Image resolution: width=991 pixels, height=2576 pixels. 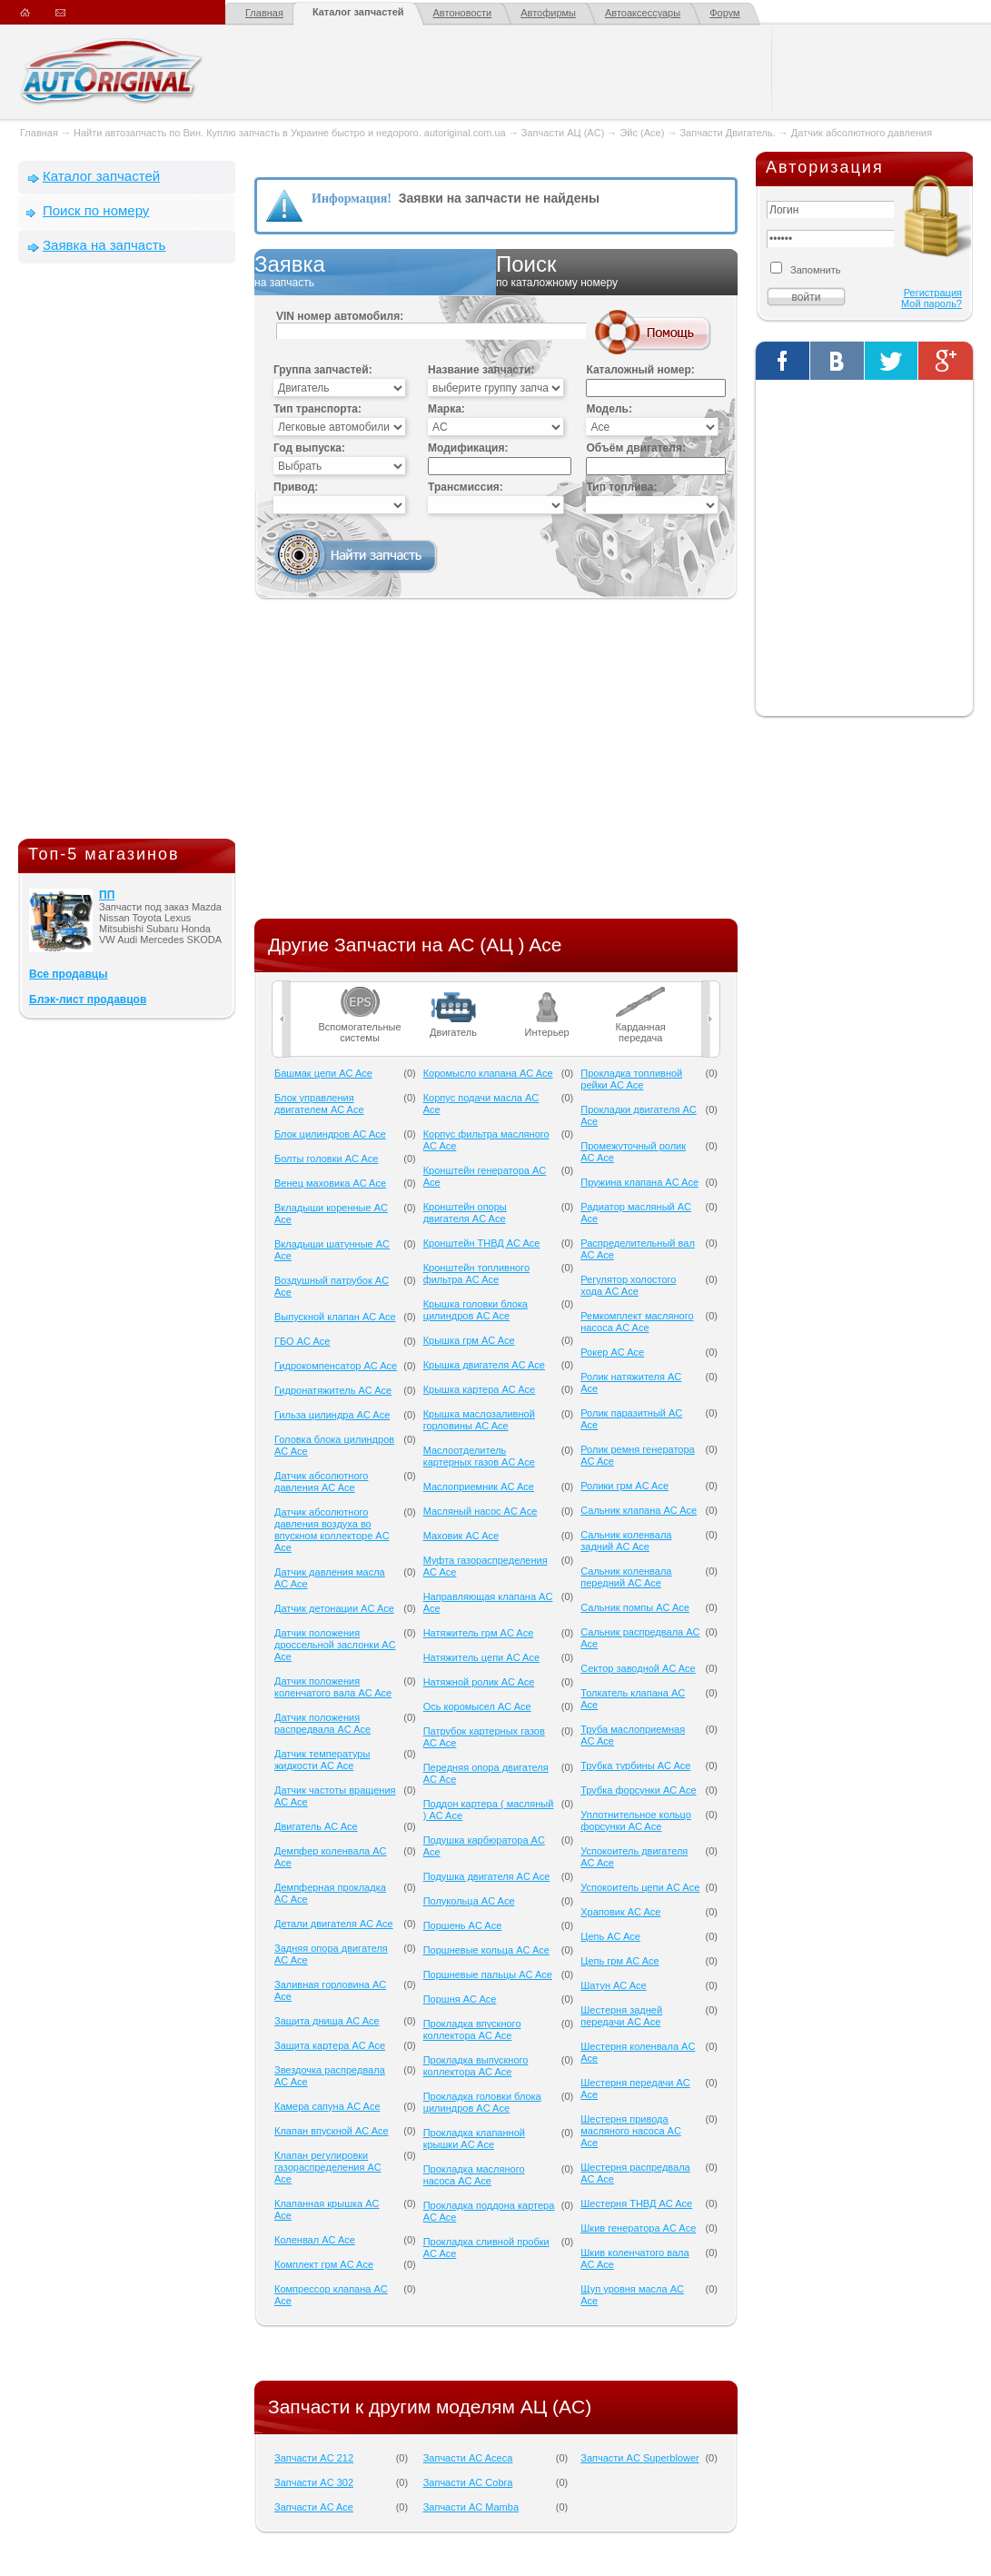 What do you see at coordinates (479, 1419) in the screenshot?
I see `Крышка маслозаливной горловины AC Ace` at bounding box center [479, 1419].